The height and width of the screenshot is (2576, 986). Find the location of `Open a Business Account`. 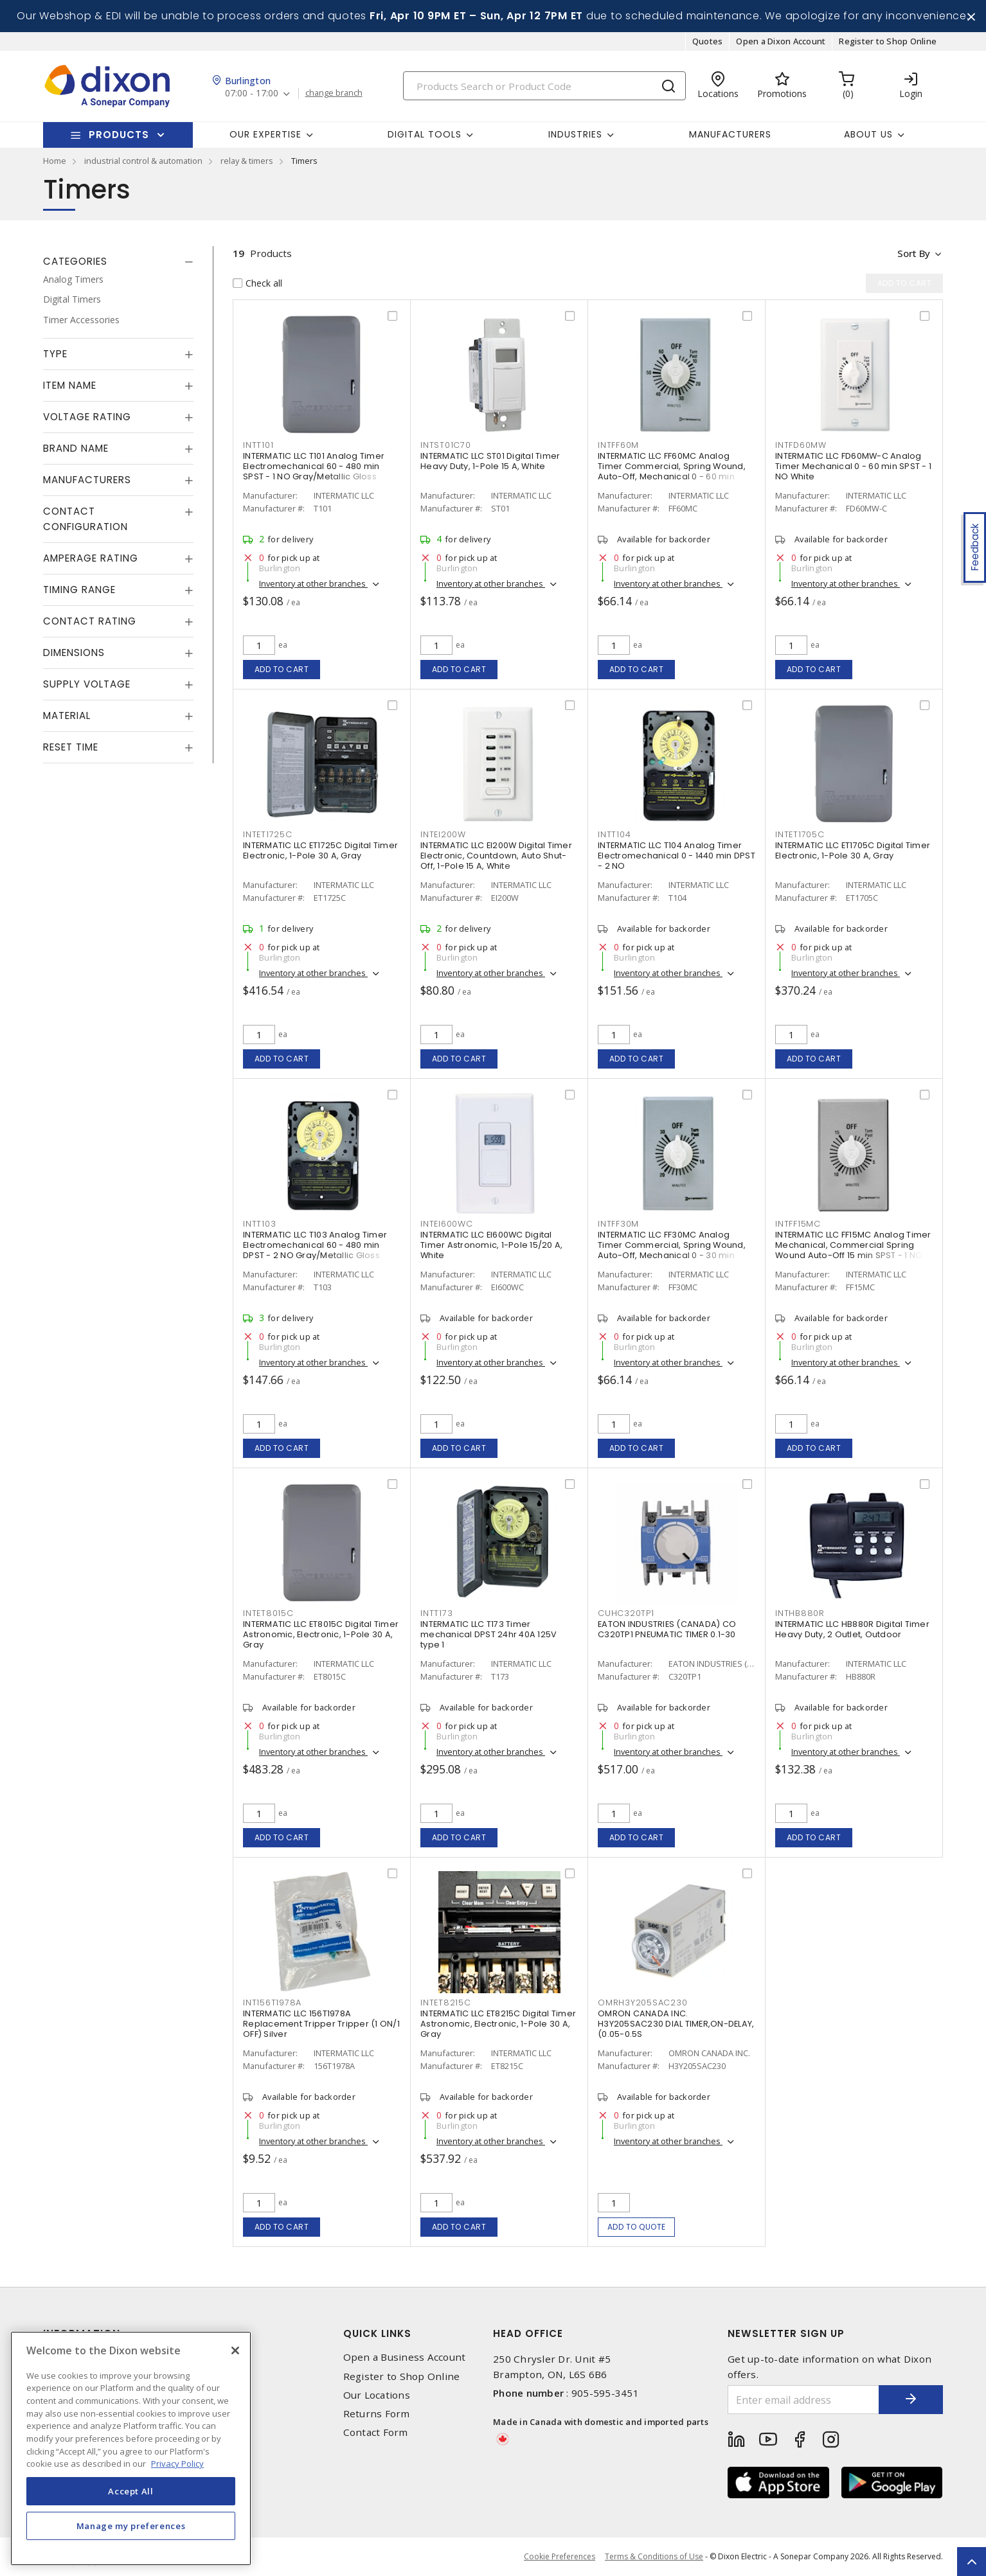

Open a Business Account is located at coordinates (404, 2357).